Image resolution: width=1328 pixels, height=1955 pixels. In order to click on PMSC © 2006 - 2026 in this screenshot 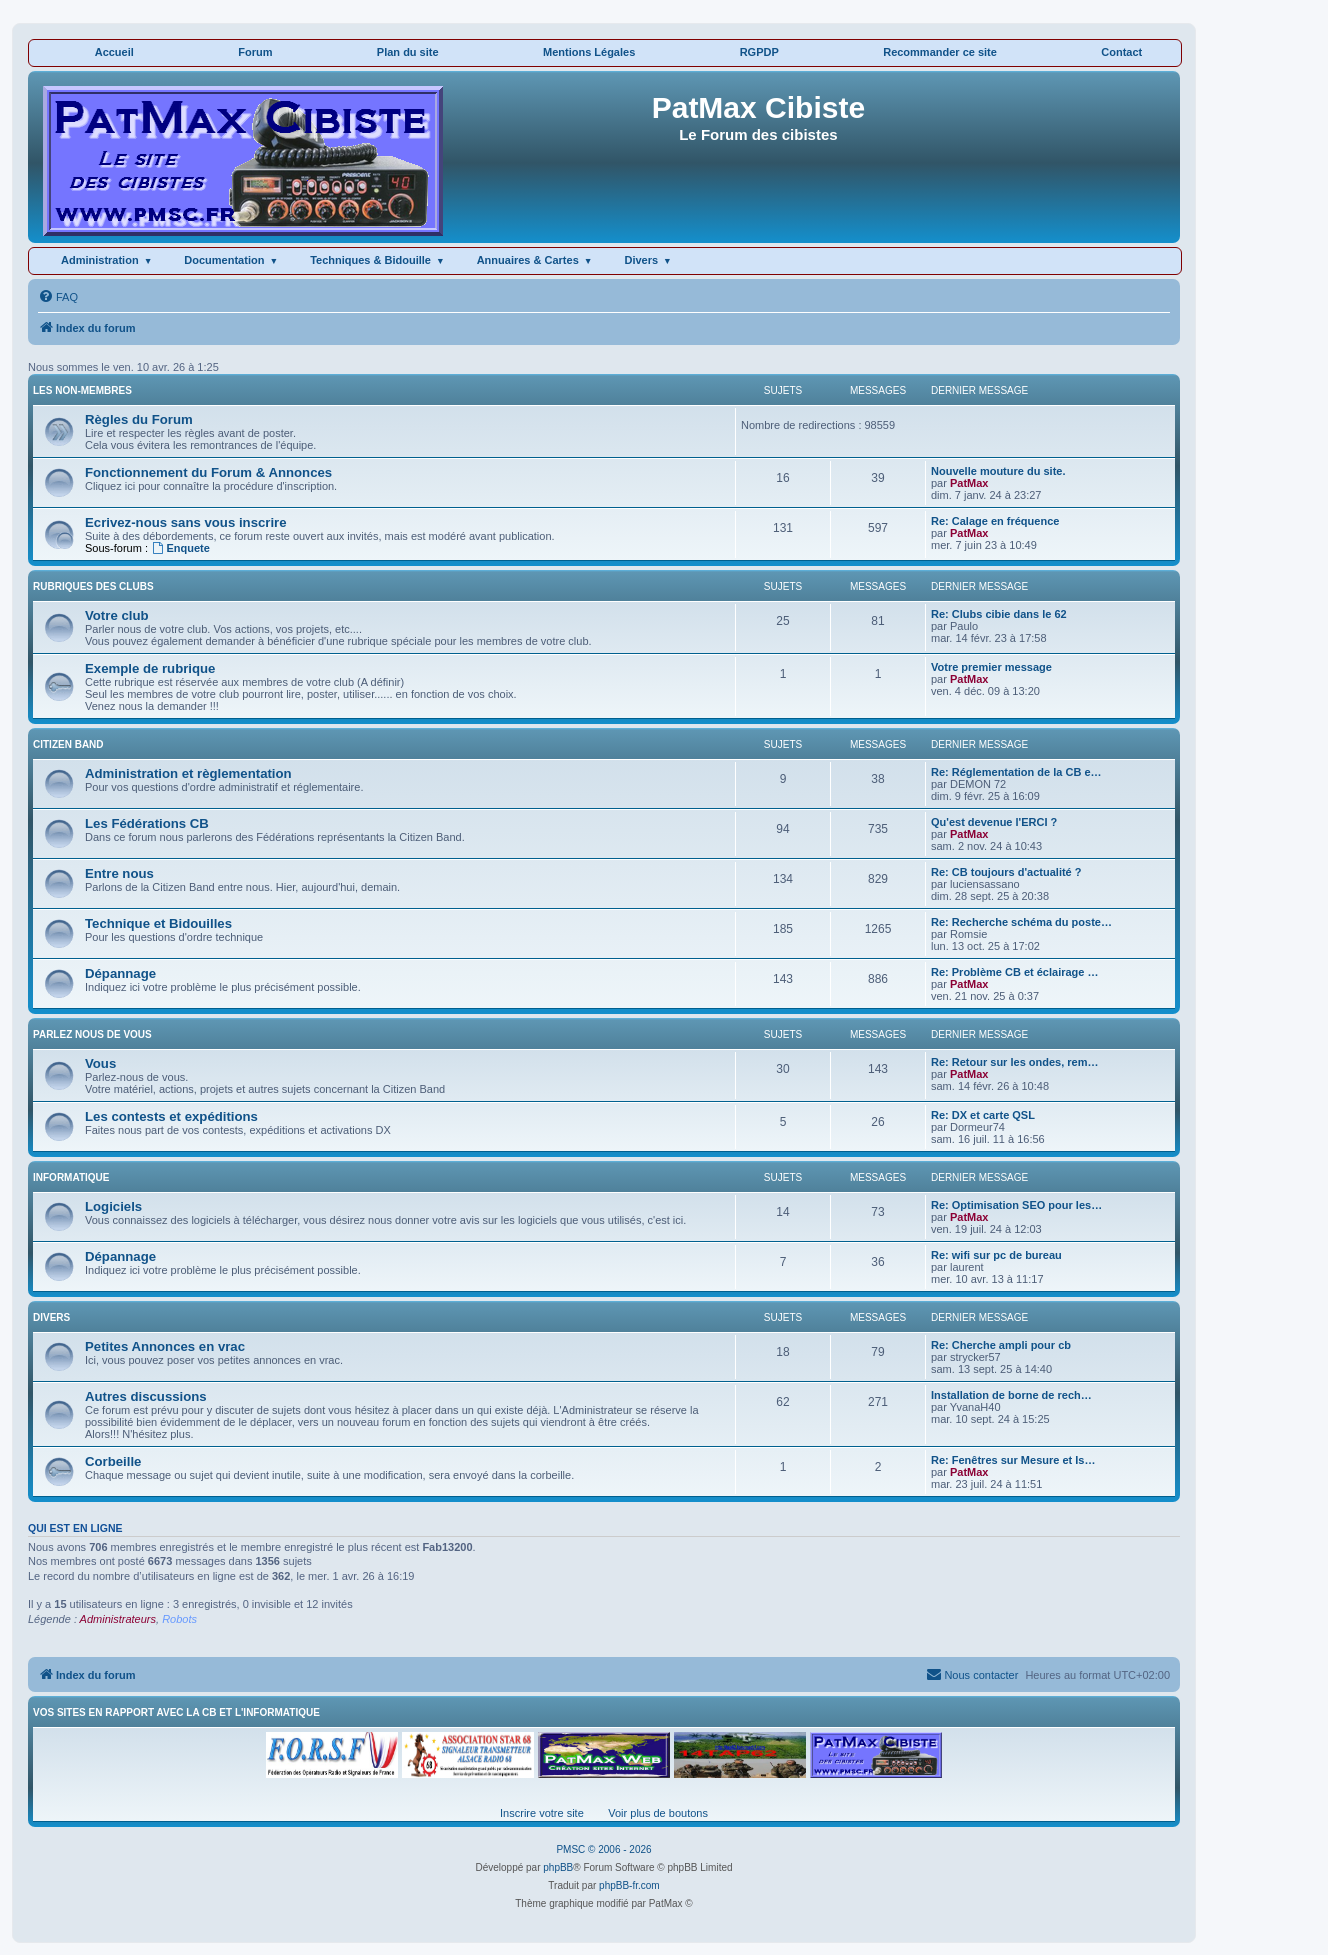, I will do `click(603, 1849)`.